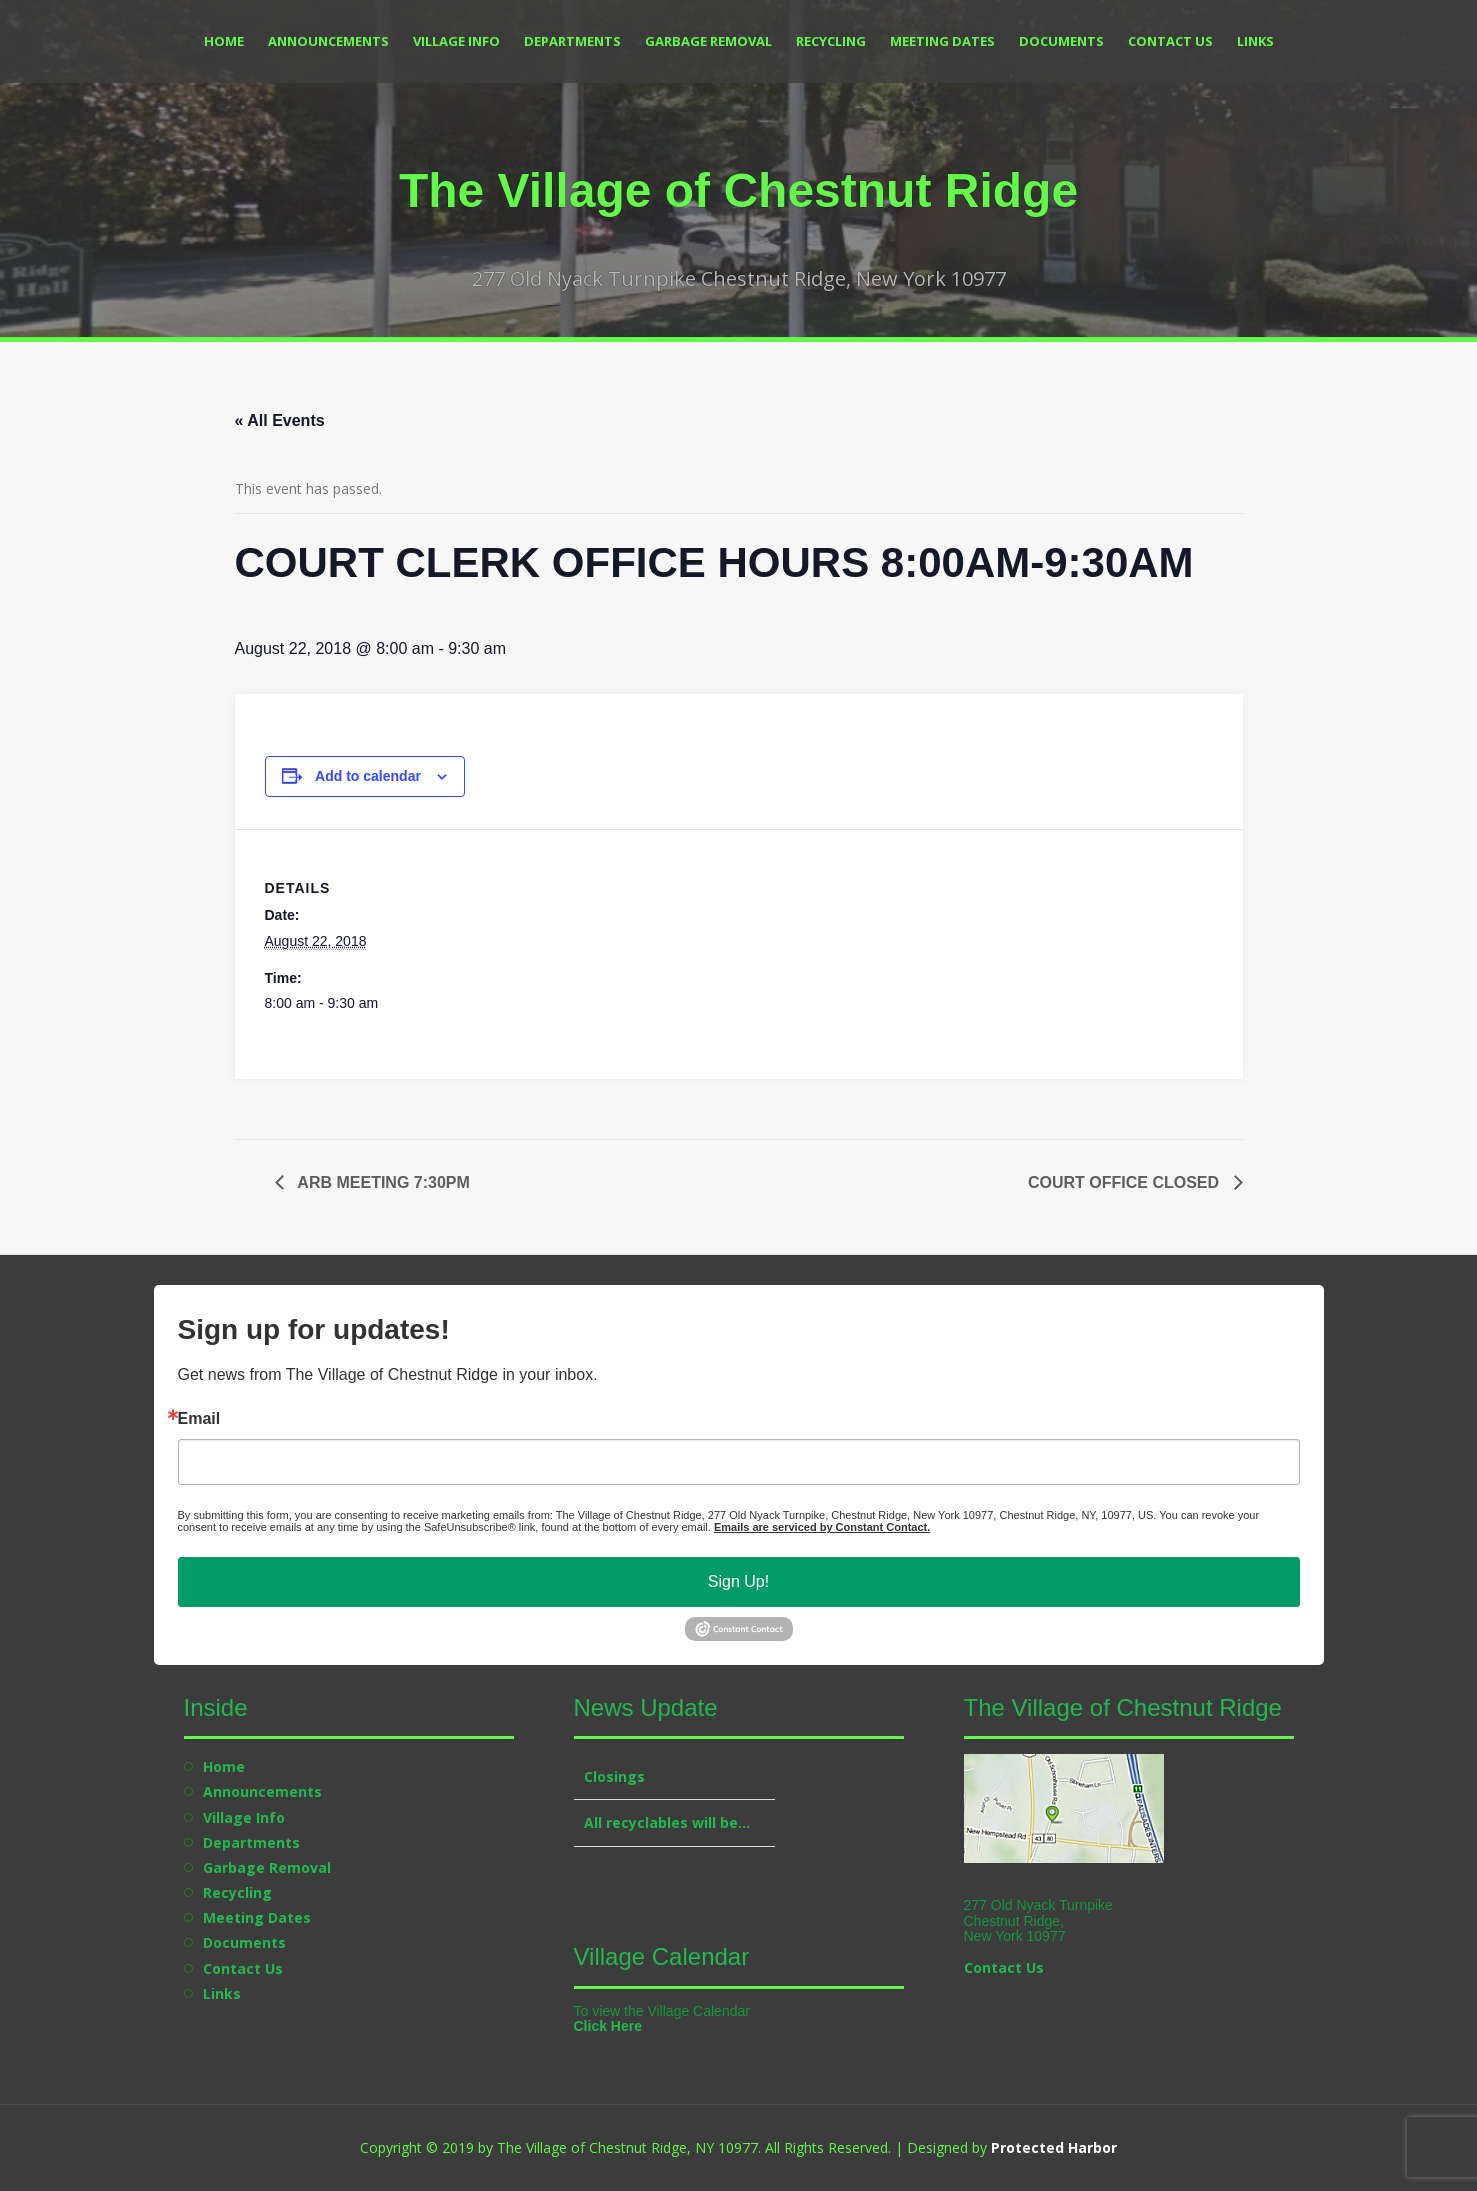 The height and width of the screenshot is (2191, 1477). Describe the element at coordinates (614, 1776) in the screenshot. I see `Closings` at that location.